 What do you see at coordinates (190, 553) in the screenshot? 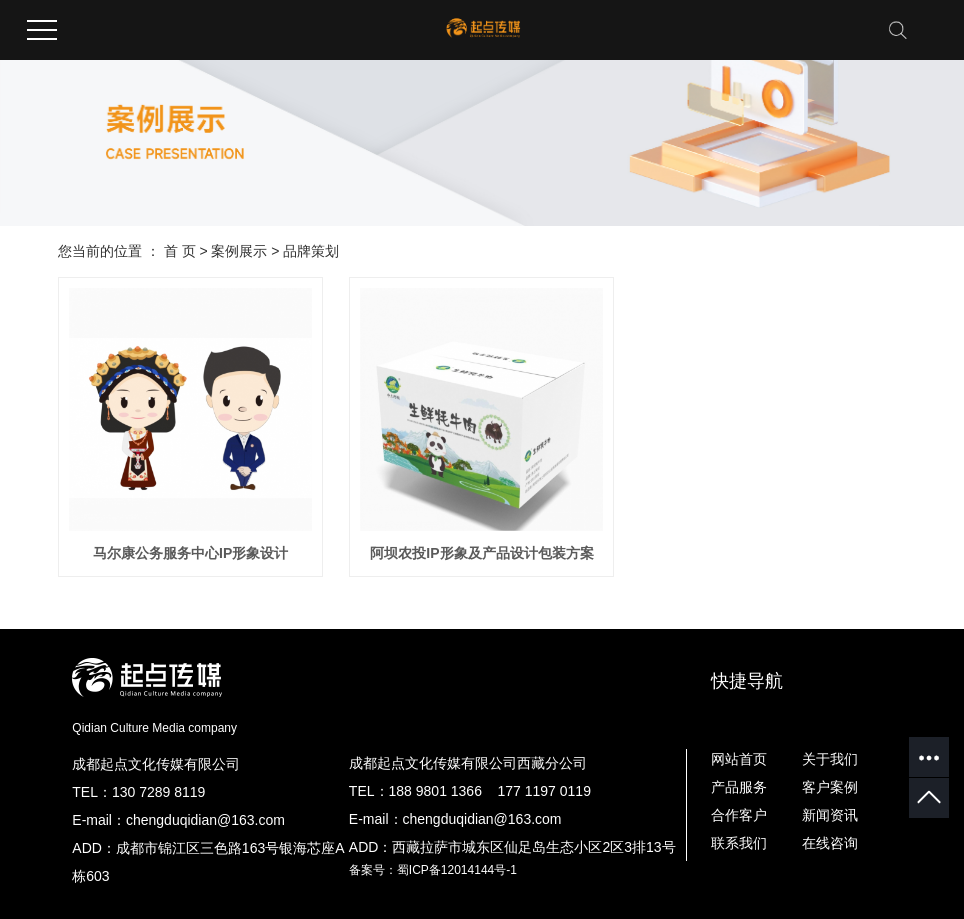
I see `马尔康公务服务中心IP形象设计` at bounding box center [190, 553].